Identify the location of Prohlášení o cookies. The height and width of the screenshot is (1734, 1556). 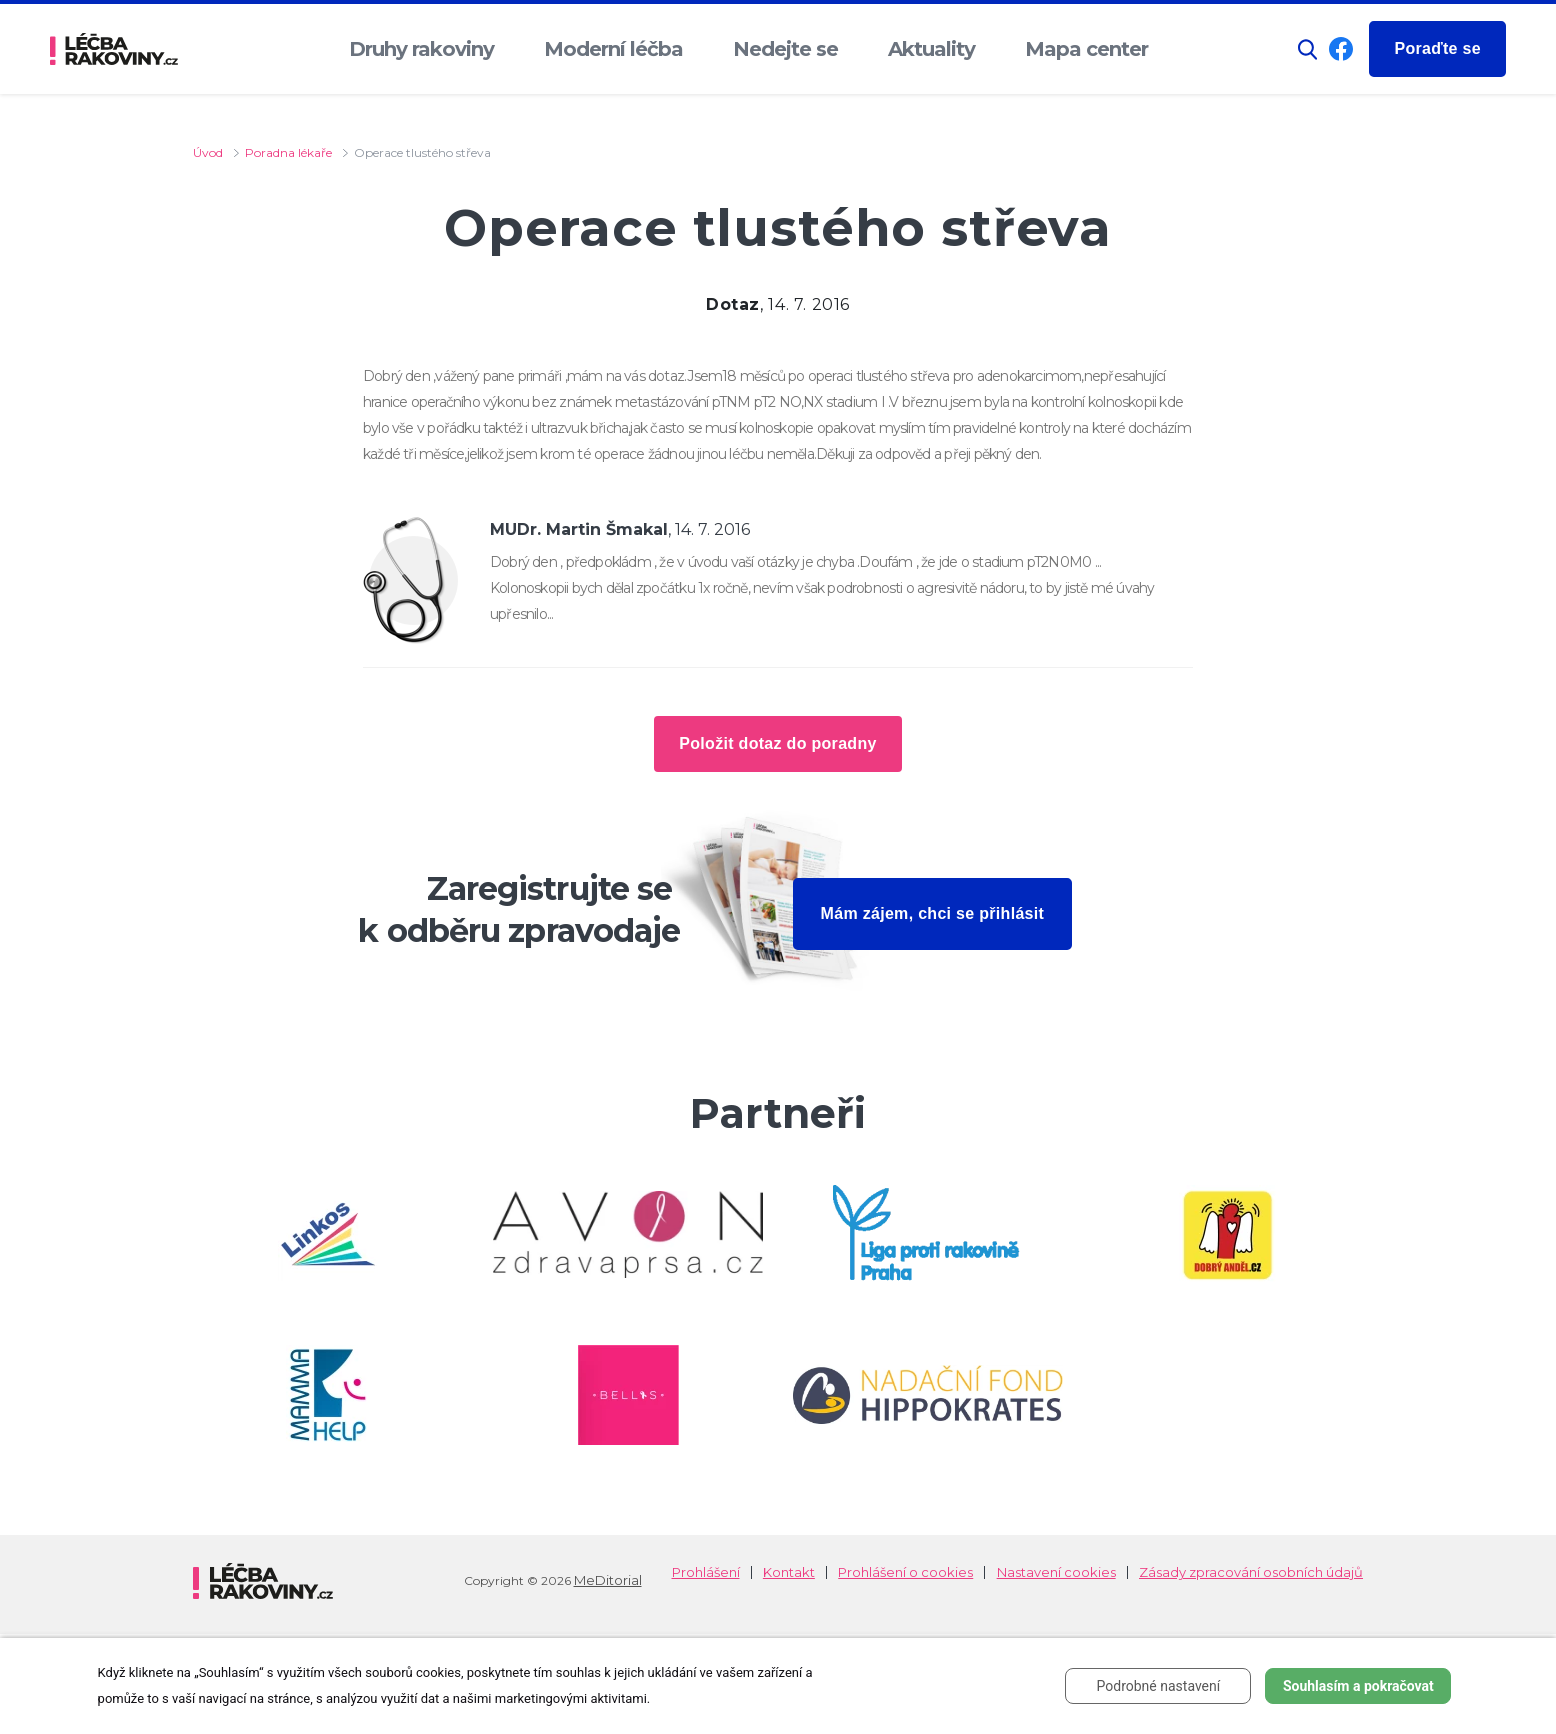
(905, 1572).